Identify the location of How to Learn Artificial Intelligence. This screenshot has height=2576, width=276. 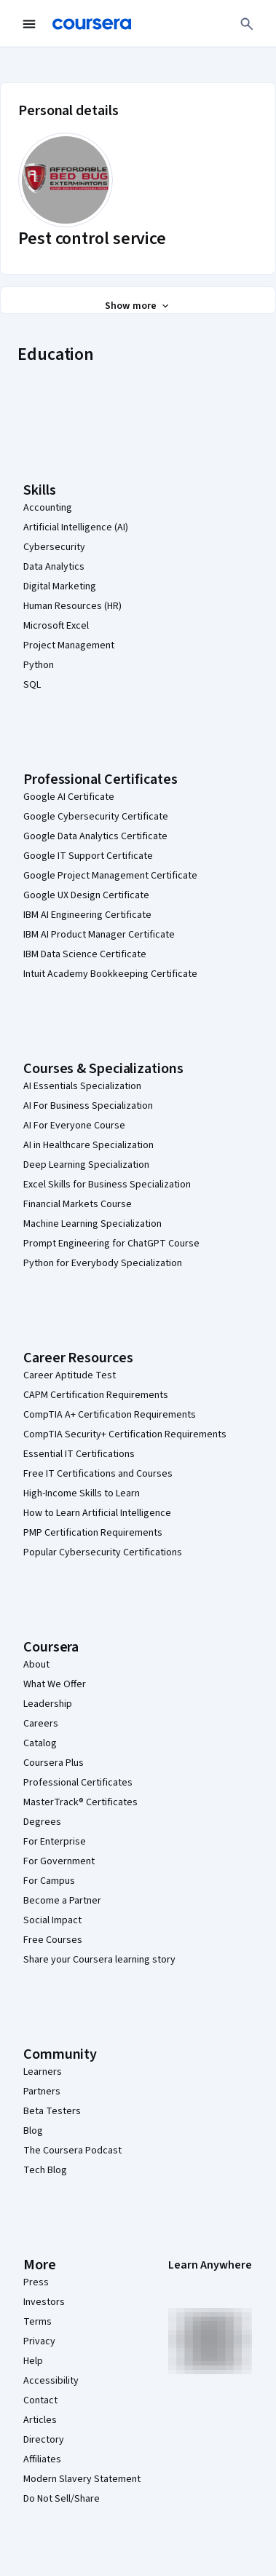
(97, 1513).